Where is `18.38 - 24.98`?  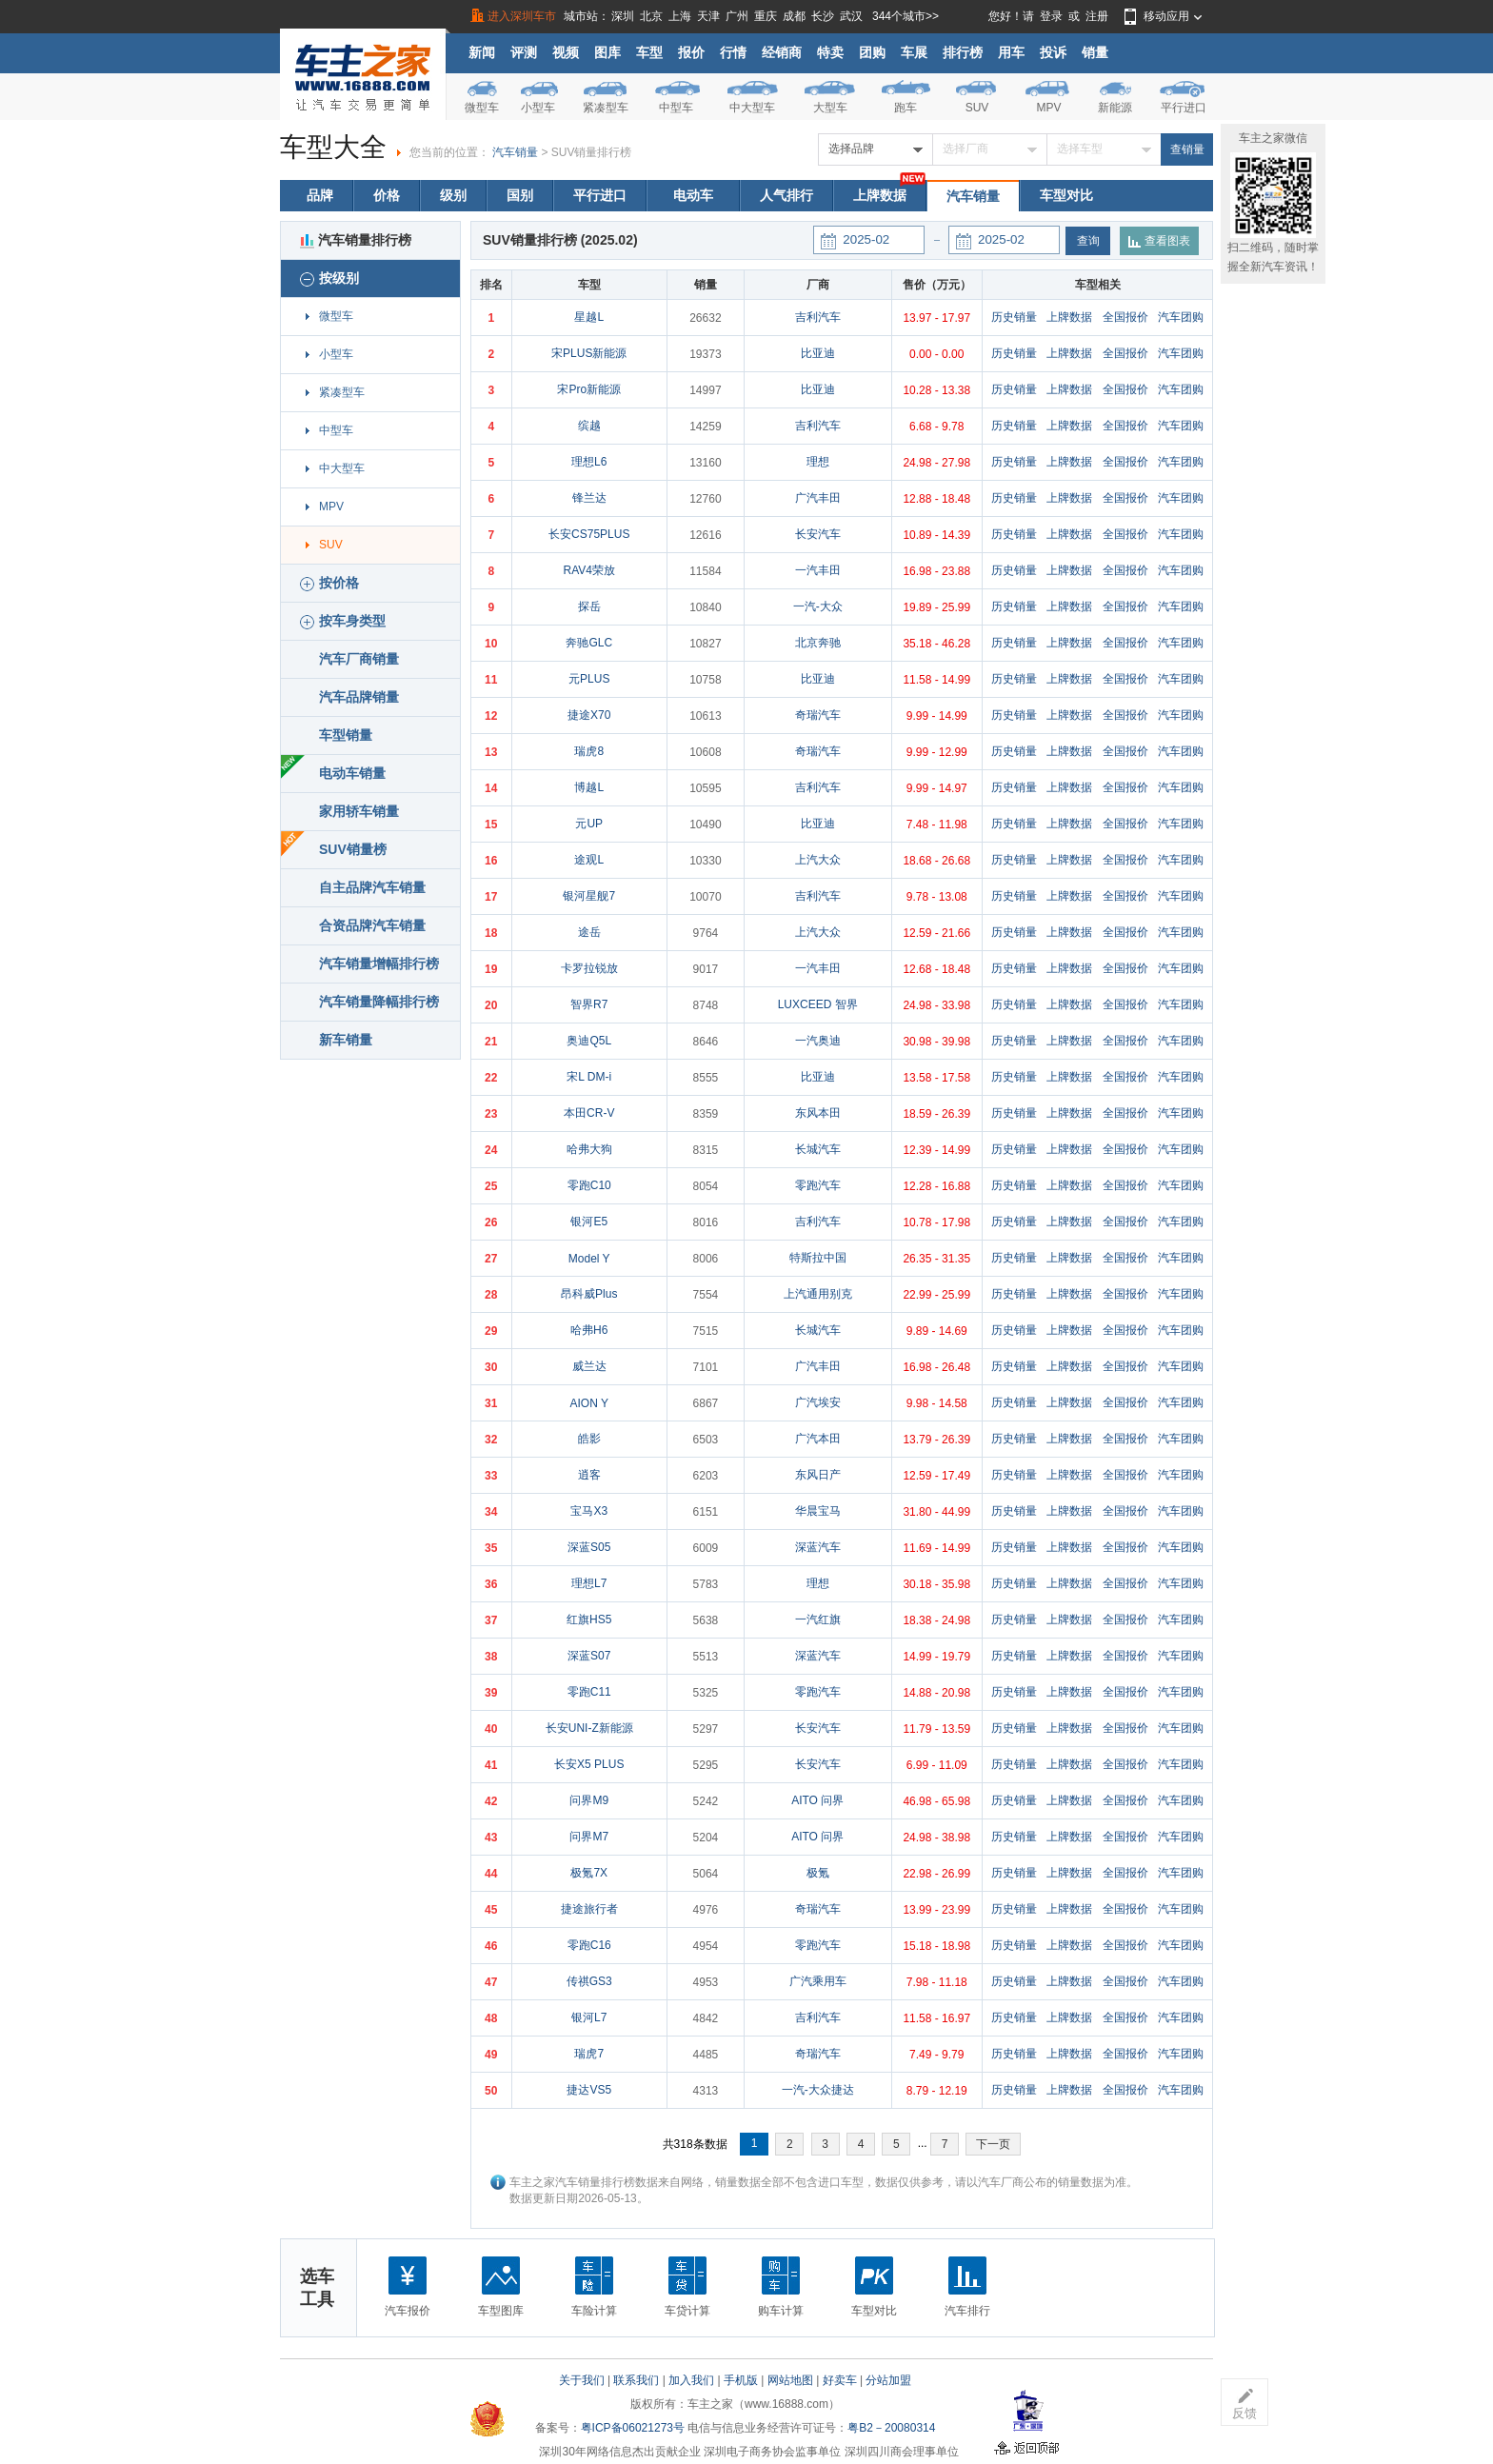 18.38 - 24.98 is located at coordinates (936, 1620).